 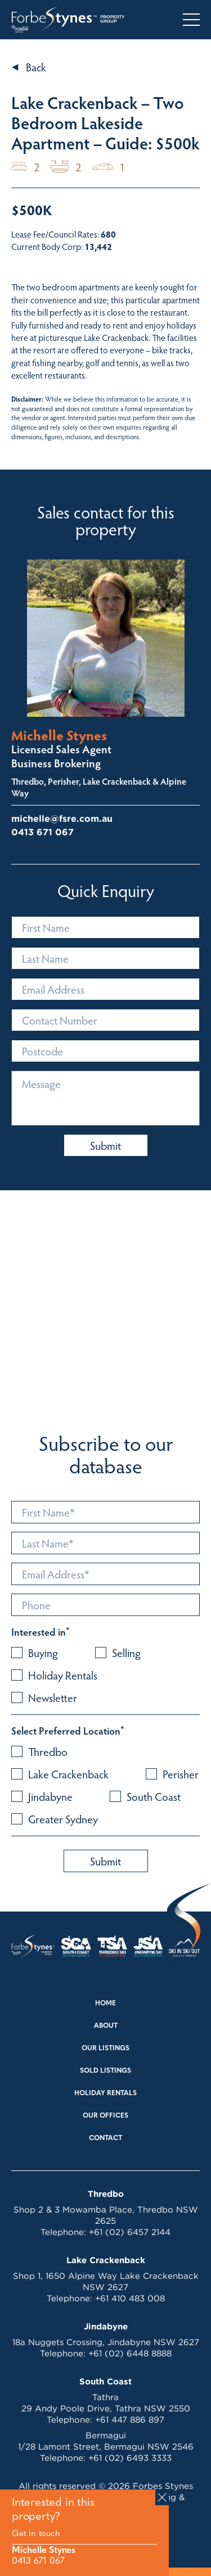 I want to click on Shop 1, 1650 Alpine Way Lake Crackenback NSW 2627, so click(x=106, y=2281).